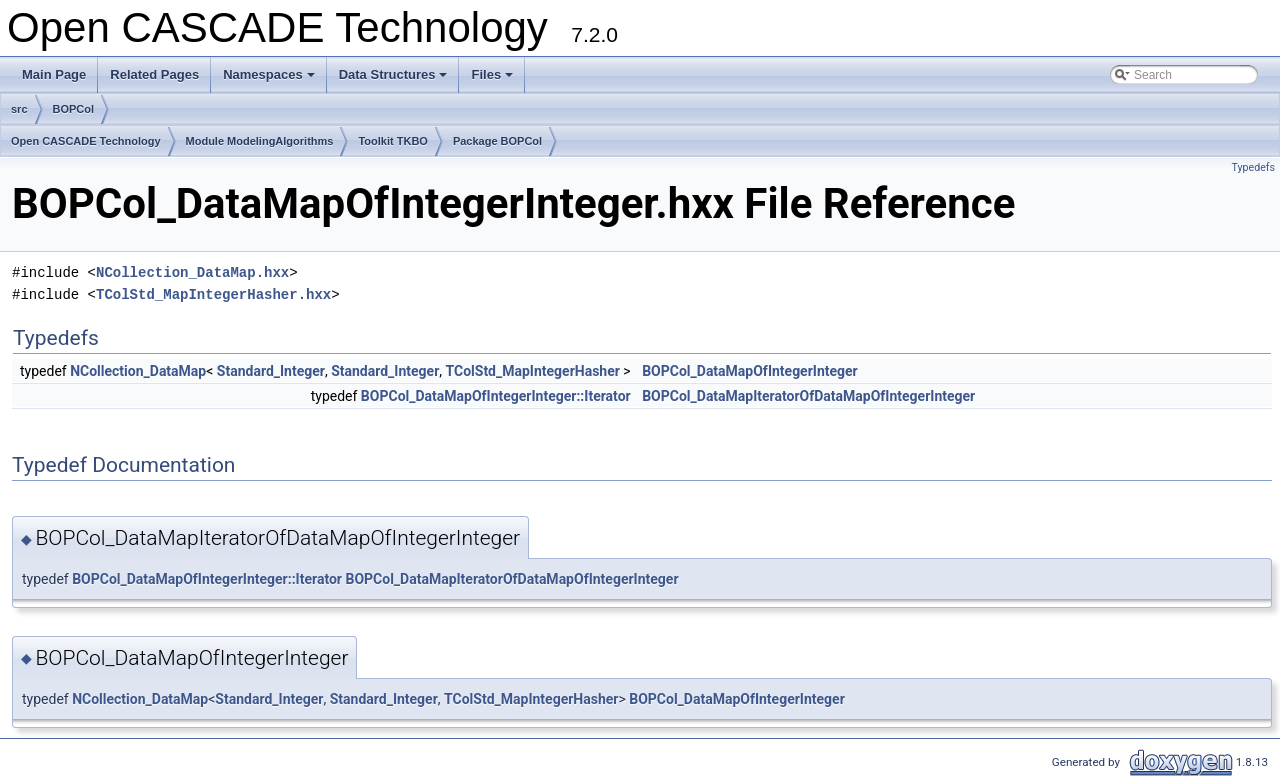  What do you see at coordinates (496, 396) in the screenshot?
I see `BOPCol_DataMapOfIntegerInteger::Iterator` at bounding box center [496, 396].